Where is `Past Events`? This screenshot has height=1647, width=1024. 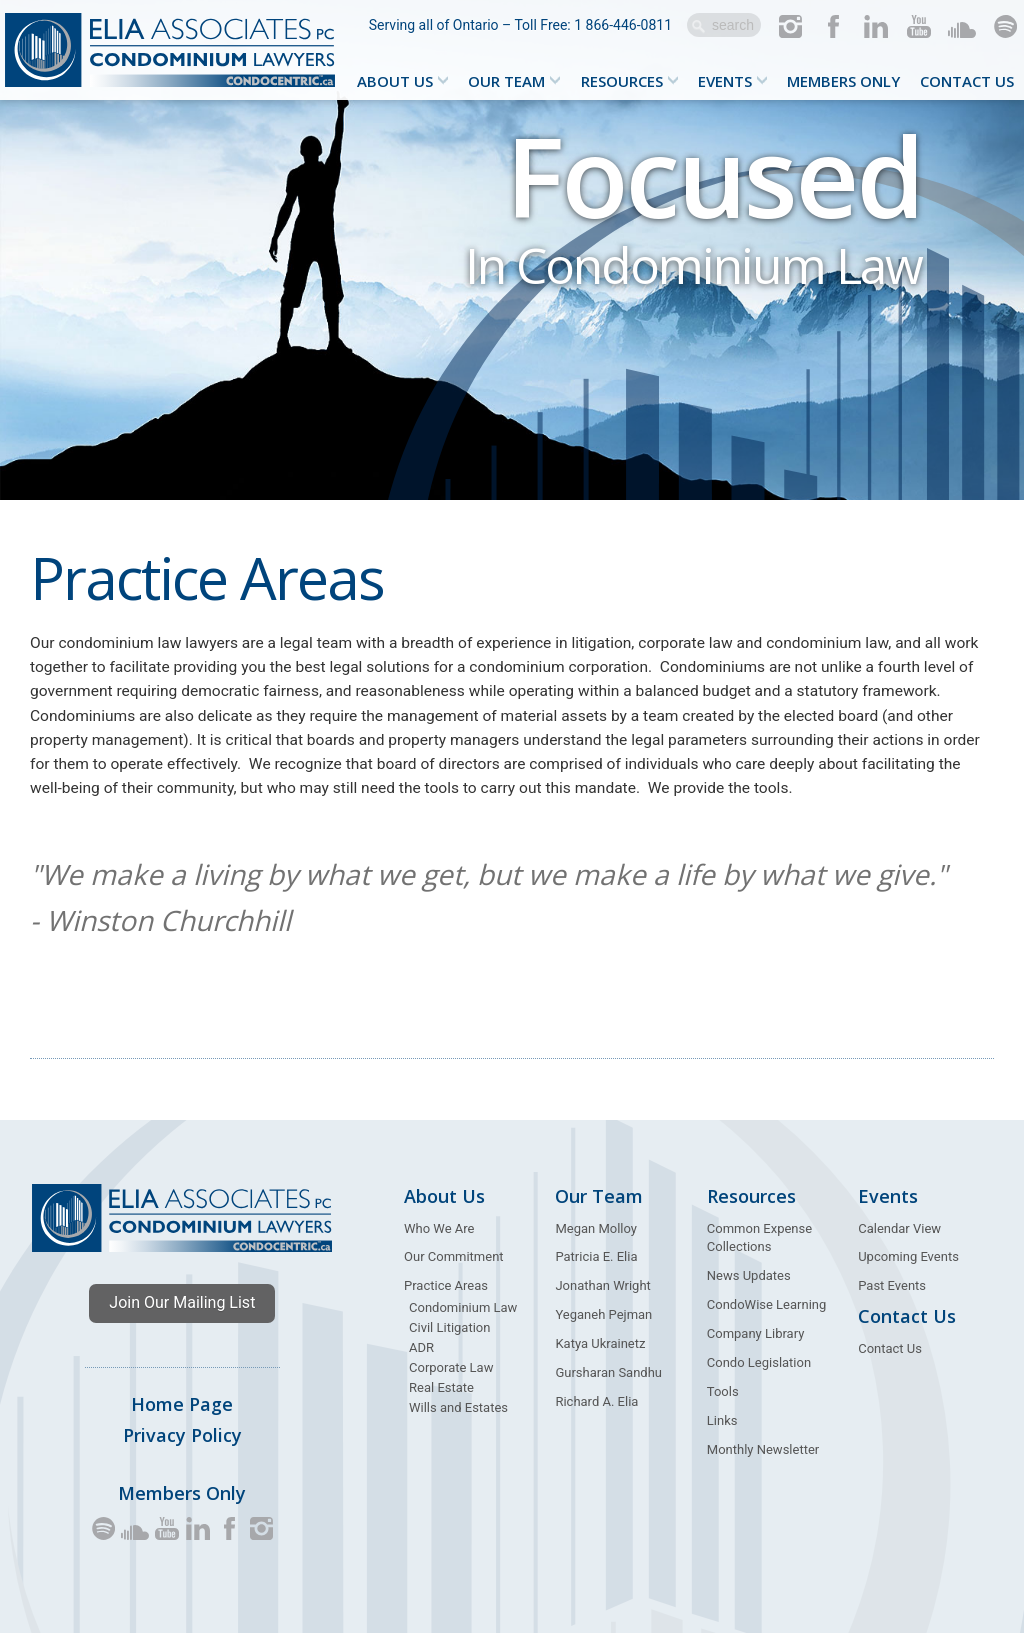 Past Events is located at coordinates (892, 1300).